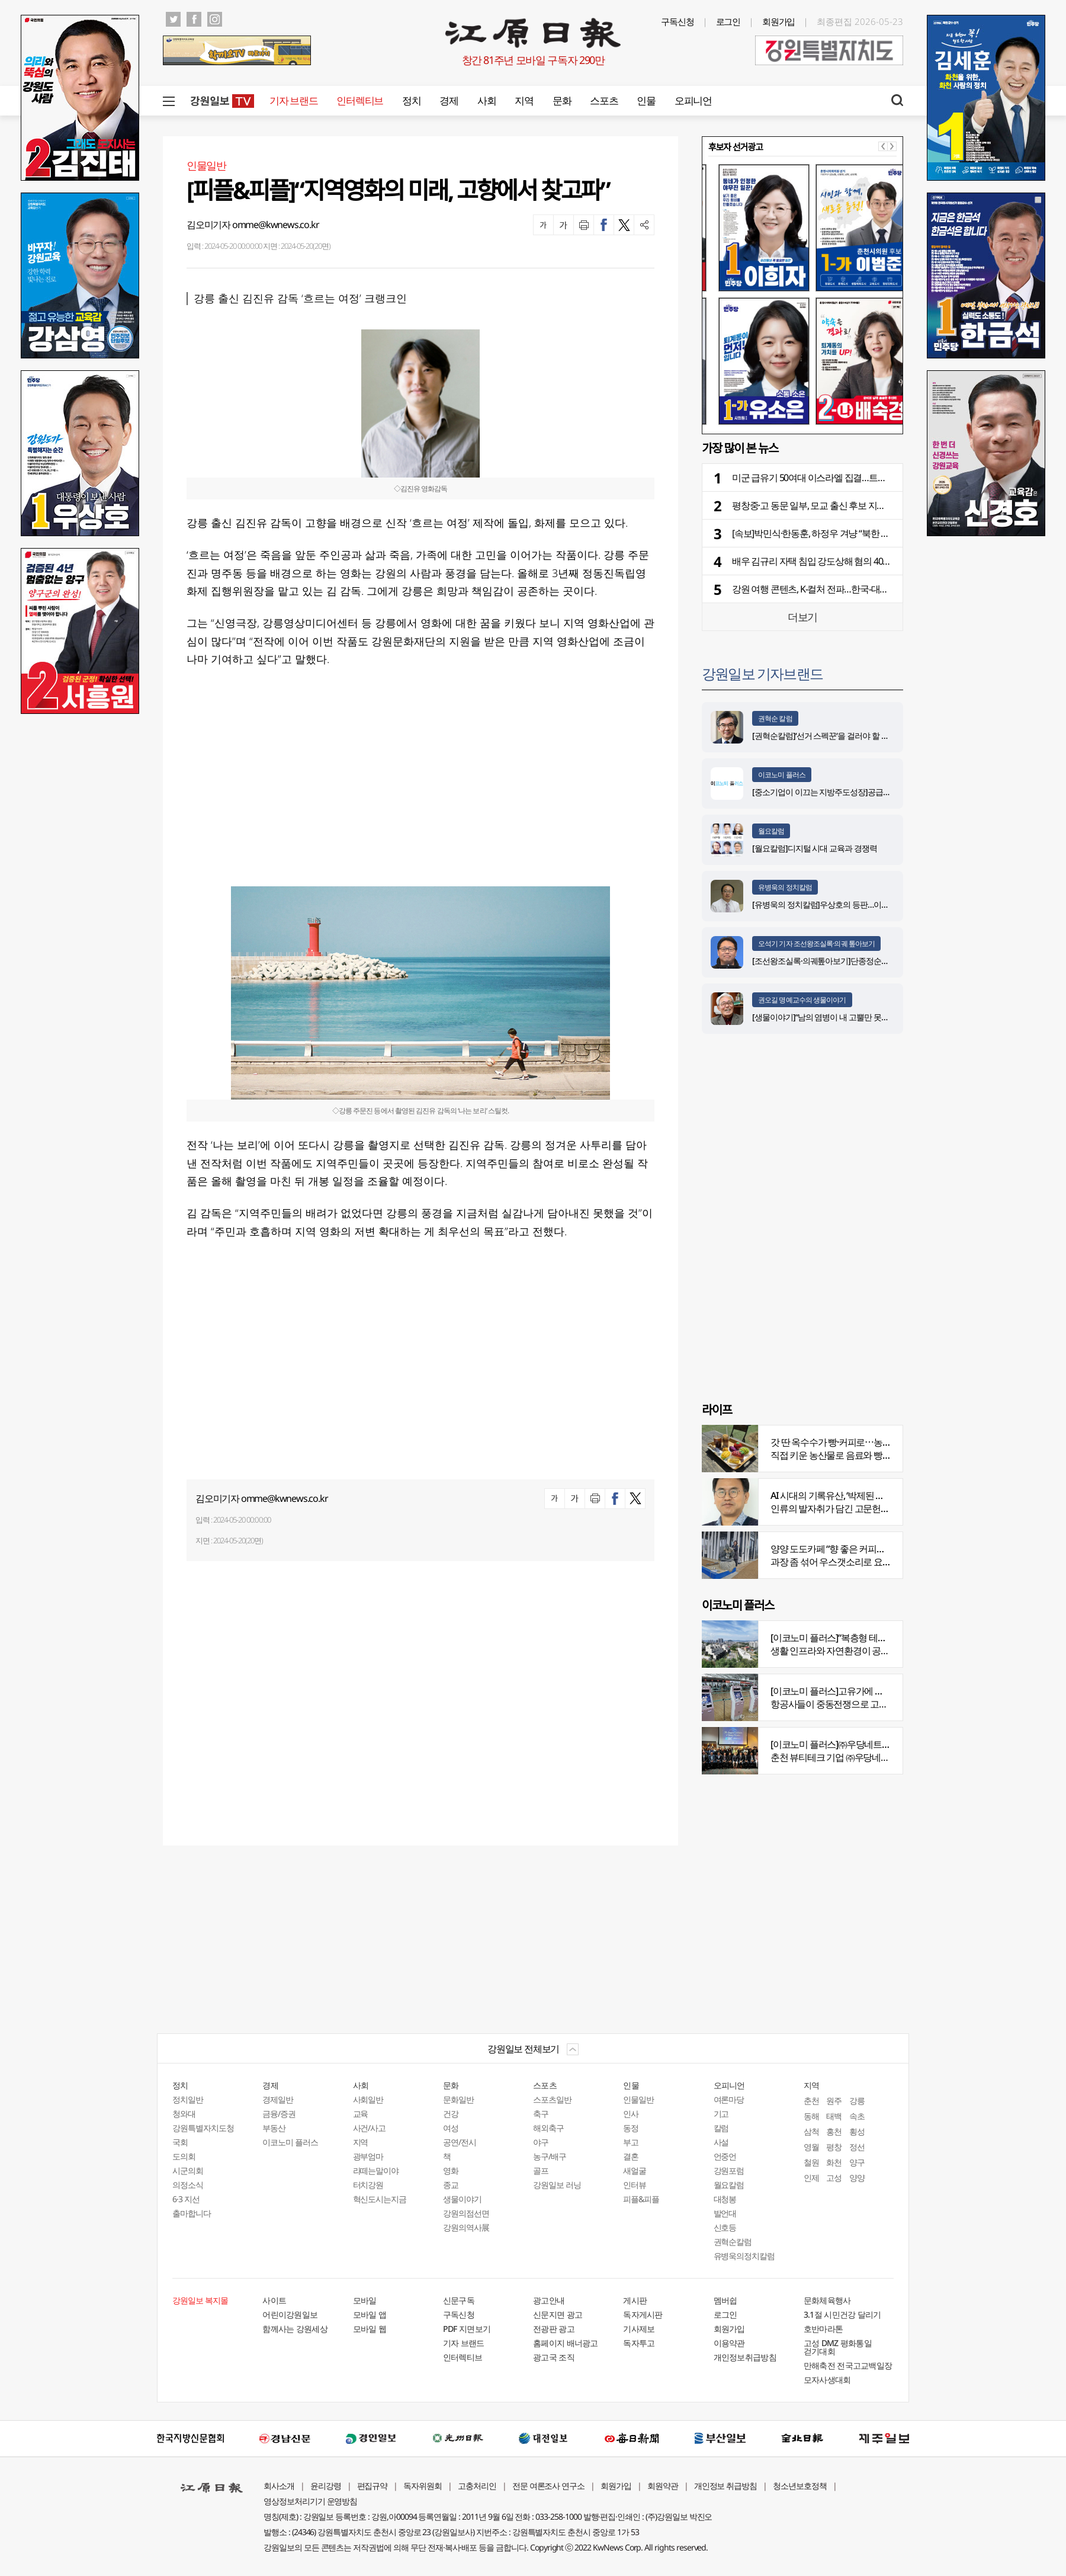  Describe the element at coordinates (823, 2328) in the screenshot. I see `호반마라톤` at that location.